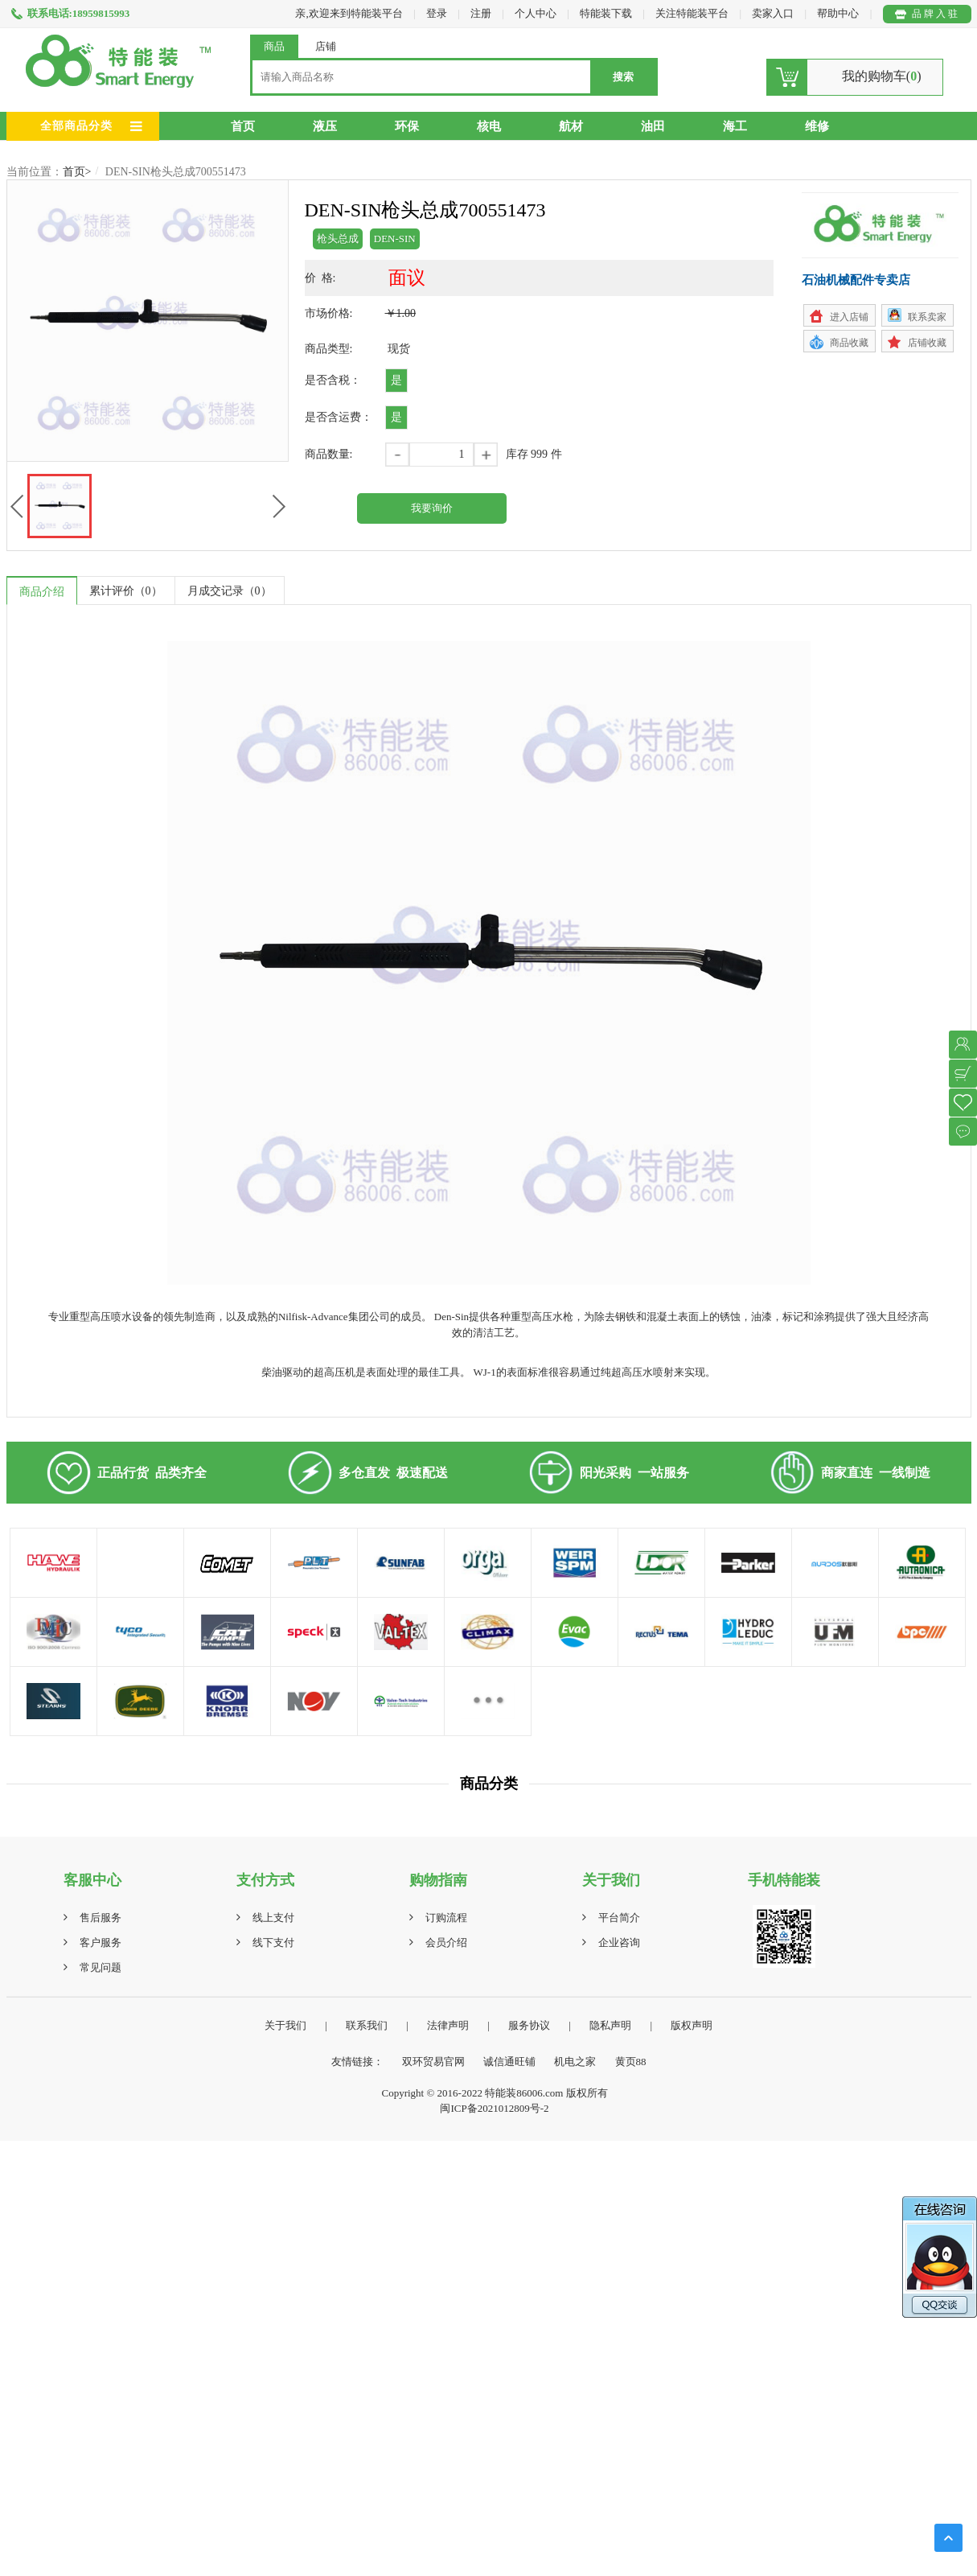 The image size is (977, 2576). I want to click on 黄页88, so click(631, 2061).